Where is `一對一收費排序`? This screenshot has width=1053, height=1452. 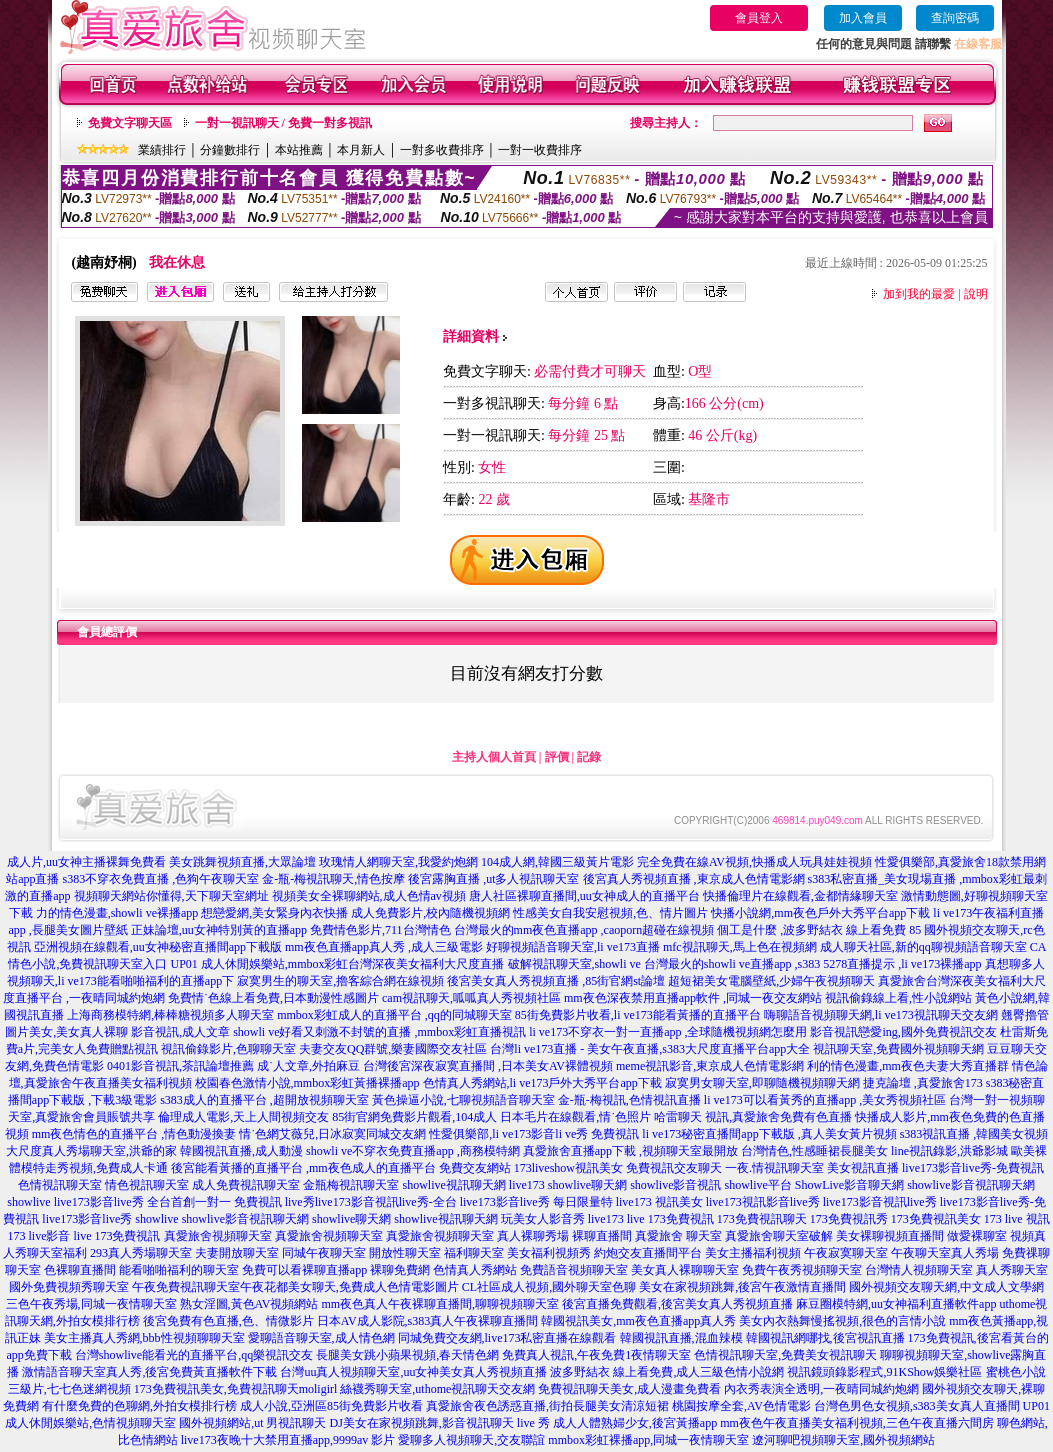
一對一收費排序 is located at coordinates (540, 150).